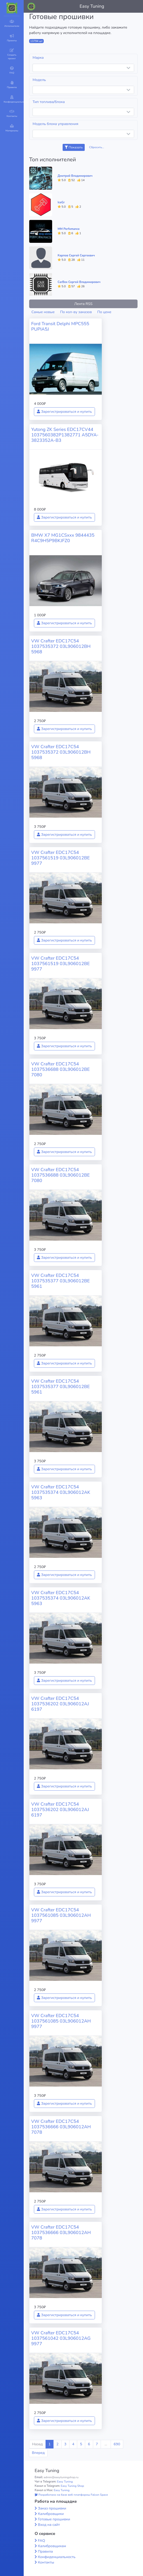 This screenshot has height=2576, width=143. What do you see at coordinates (74, 147) in the screenshot?
I see `Показать` at bounding box center [74, 147].